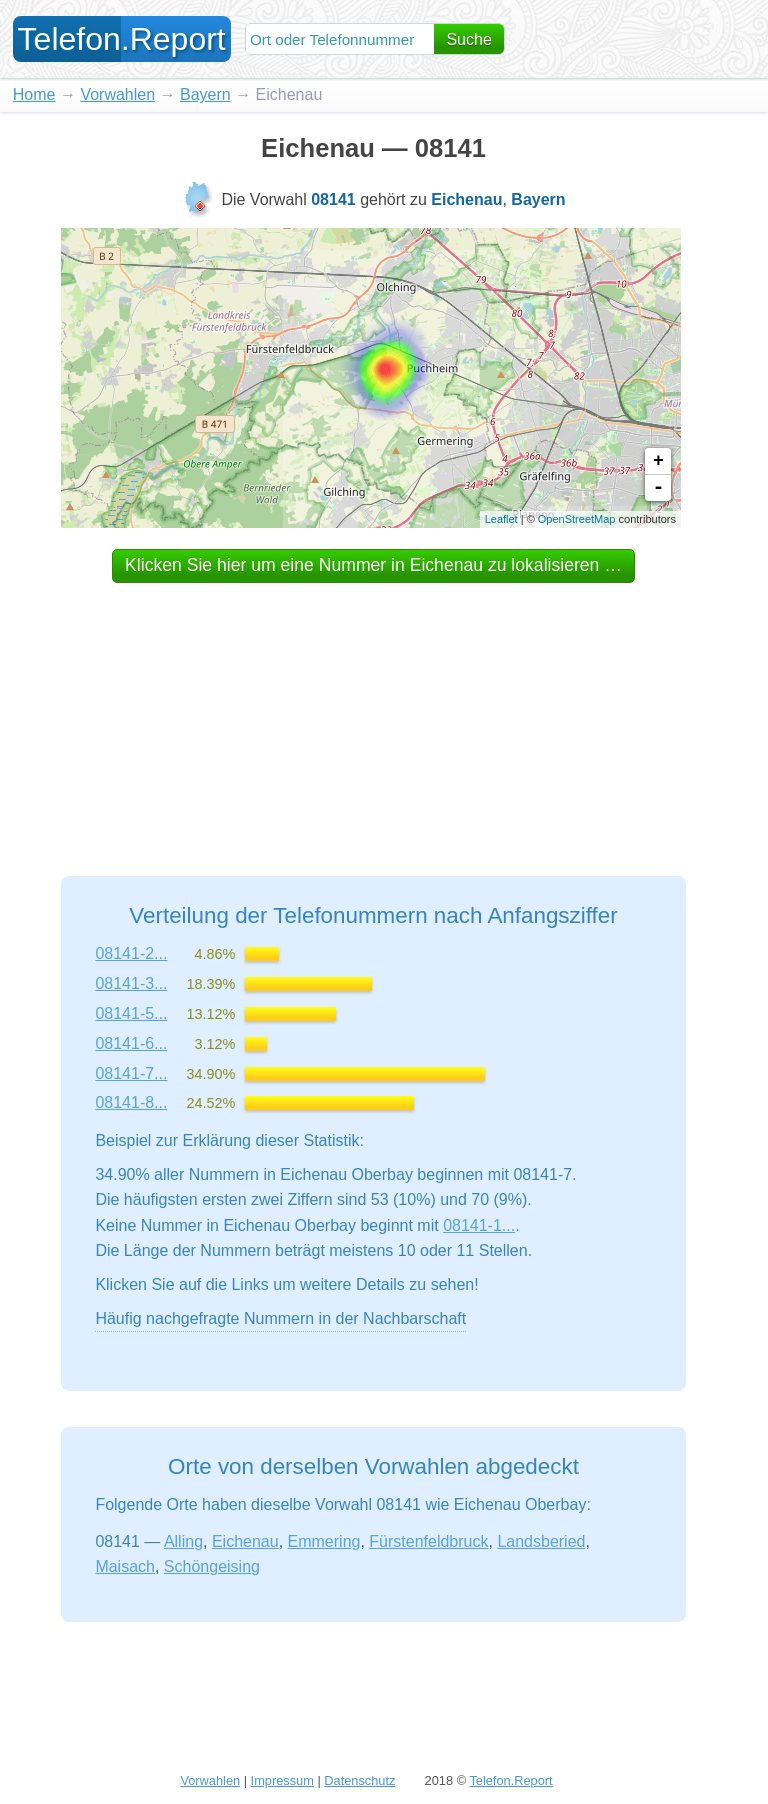  What do you see at coordinates (131, 983) in the screenshot?
I see `08141-3...` at bounding box center [131, 983].